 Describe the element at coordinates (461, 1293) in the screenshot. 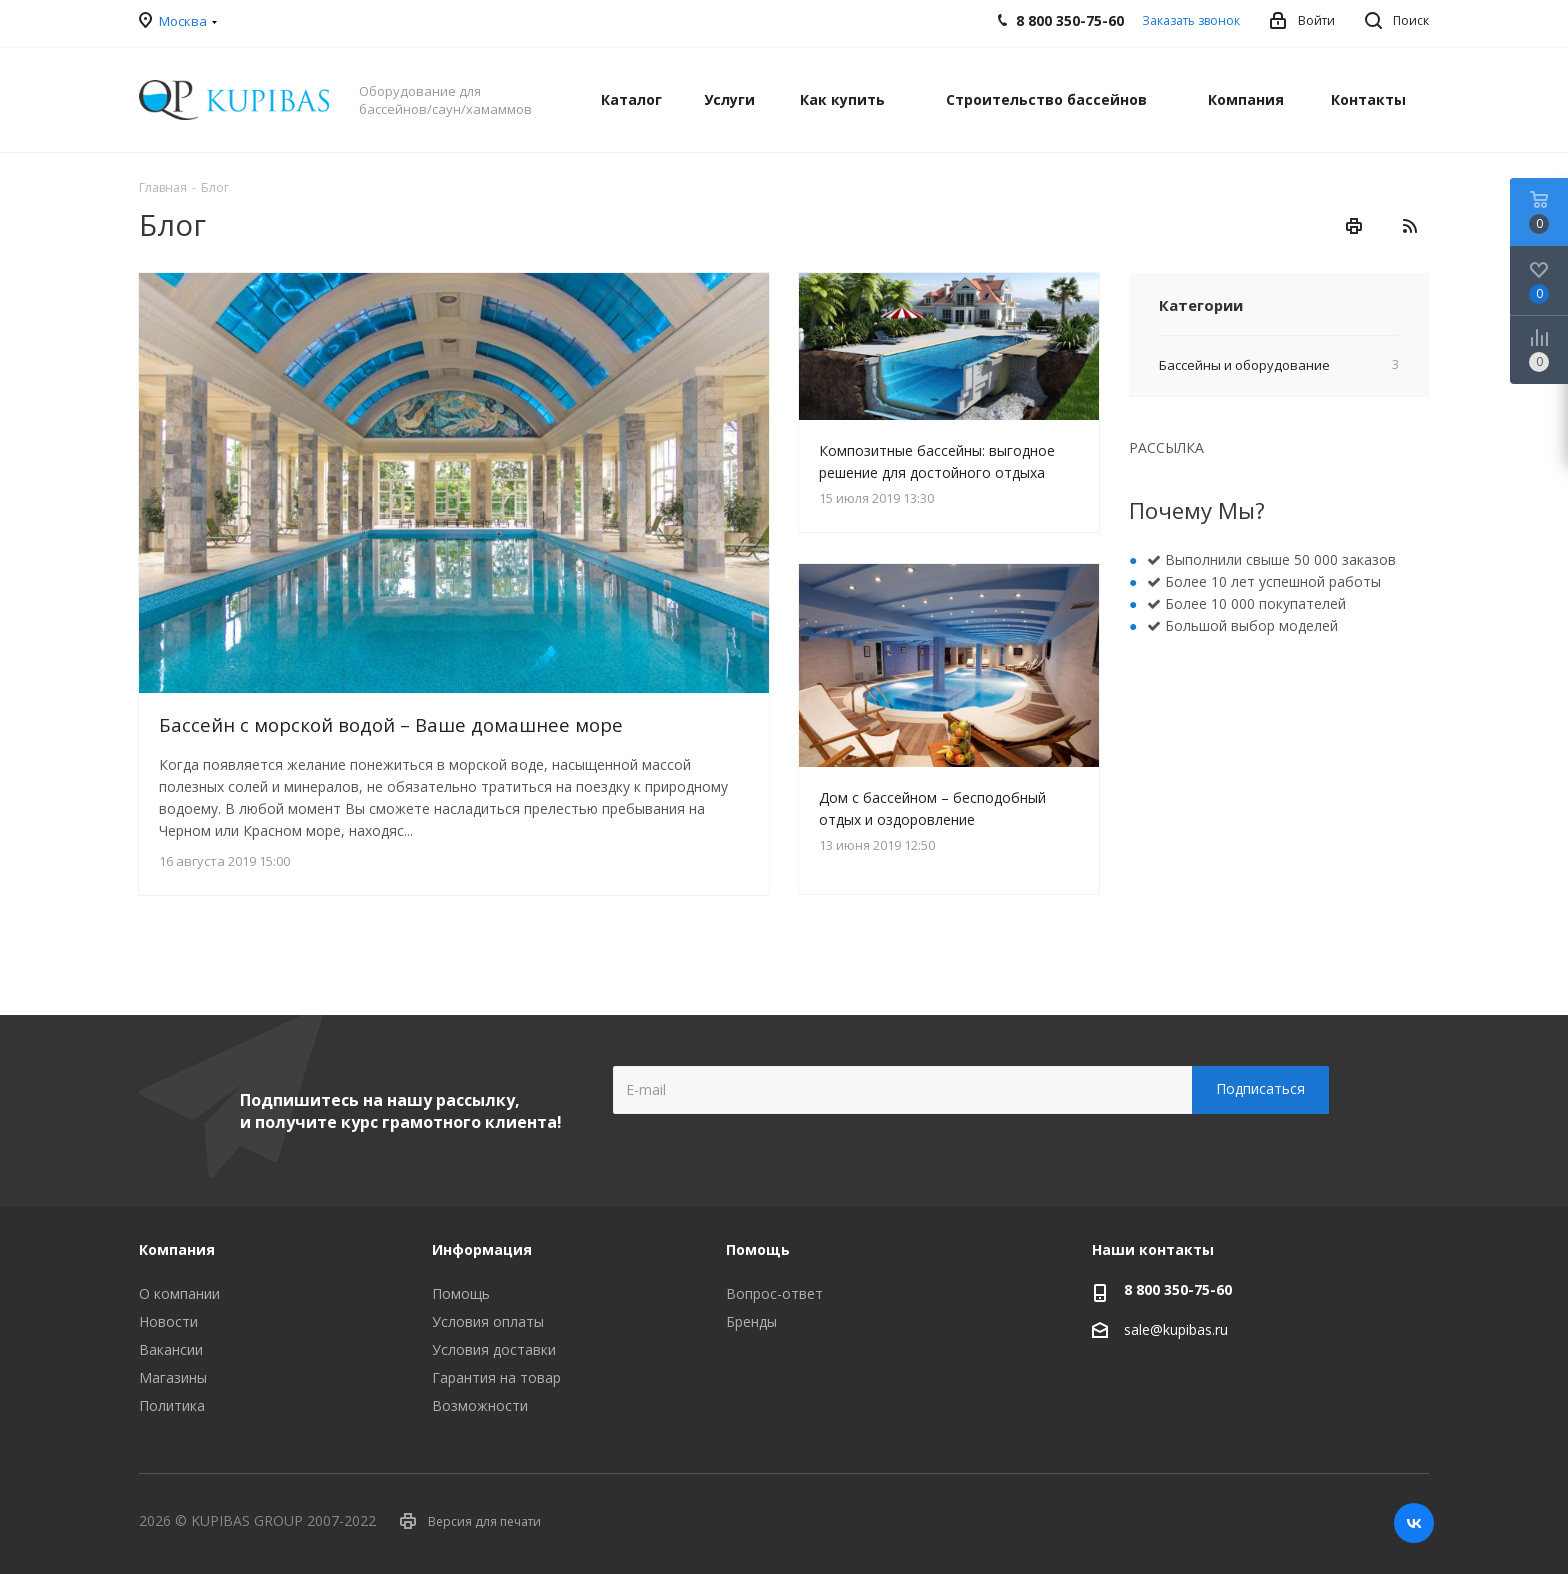

I see `Помощь` at that location.